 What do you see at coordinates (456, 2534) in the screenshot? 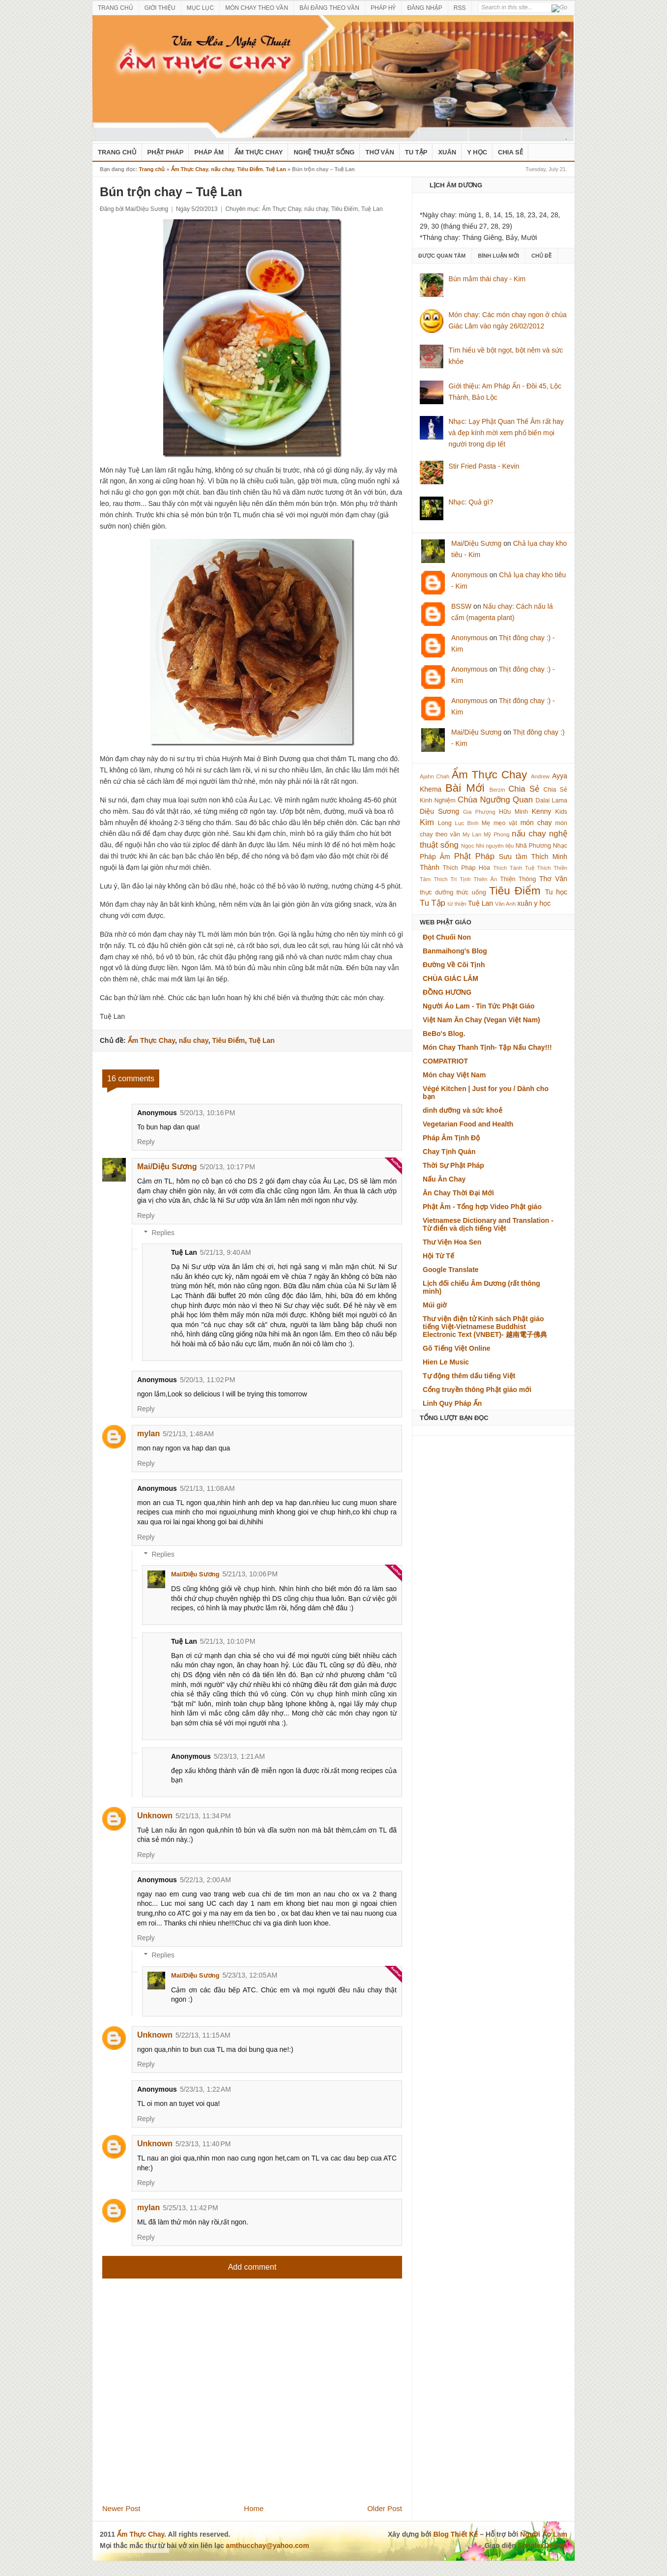
I see `Blog Thiết Kế` at bounding box center [456, 2534].